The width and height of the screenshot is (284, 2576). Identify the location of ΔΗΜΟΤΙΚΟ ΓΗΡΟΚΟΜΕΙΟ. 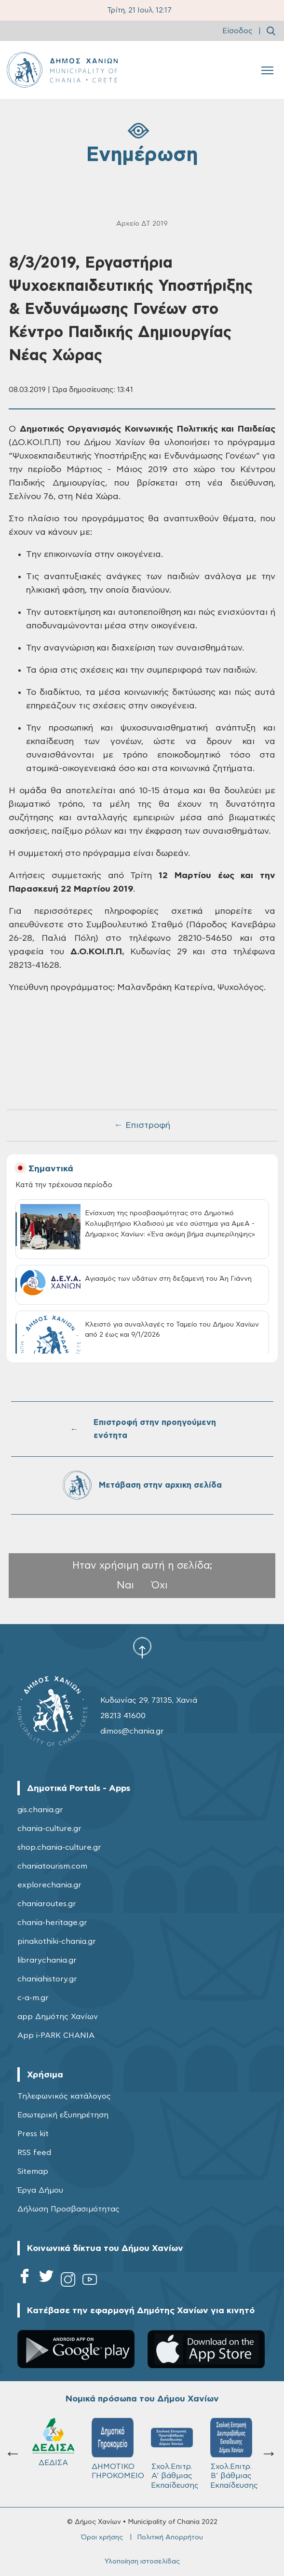
(117, 2449).